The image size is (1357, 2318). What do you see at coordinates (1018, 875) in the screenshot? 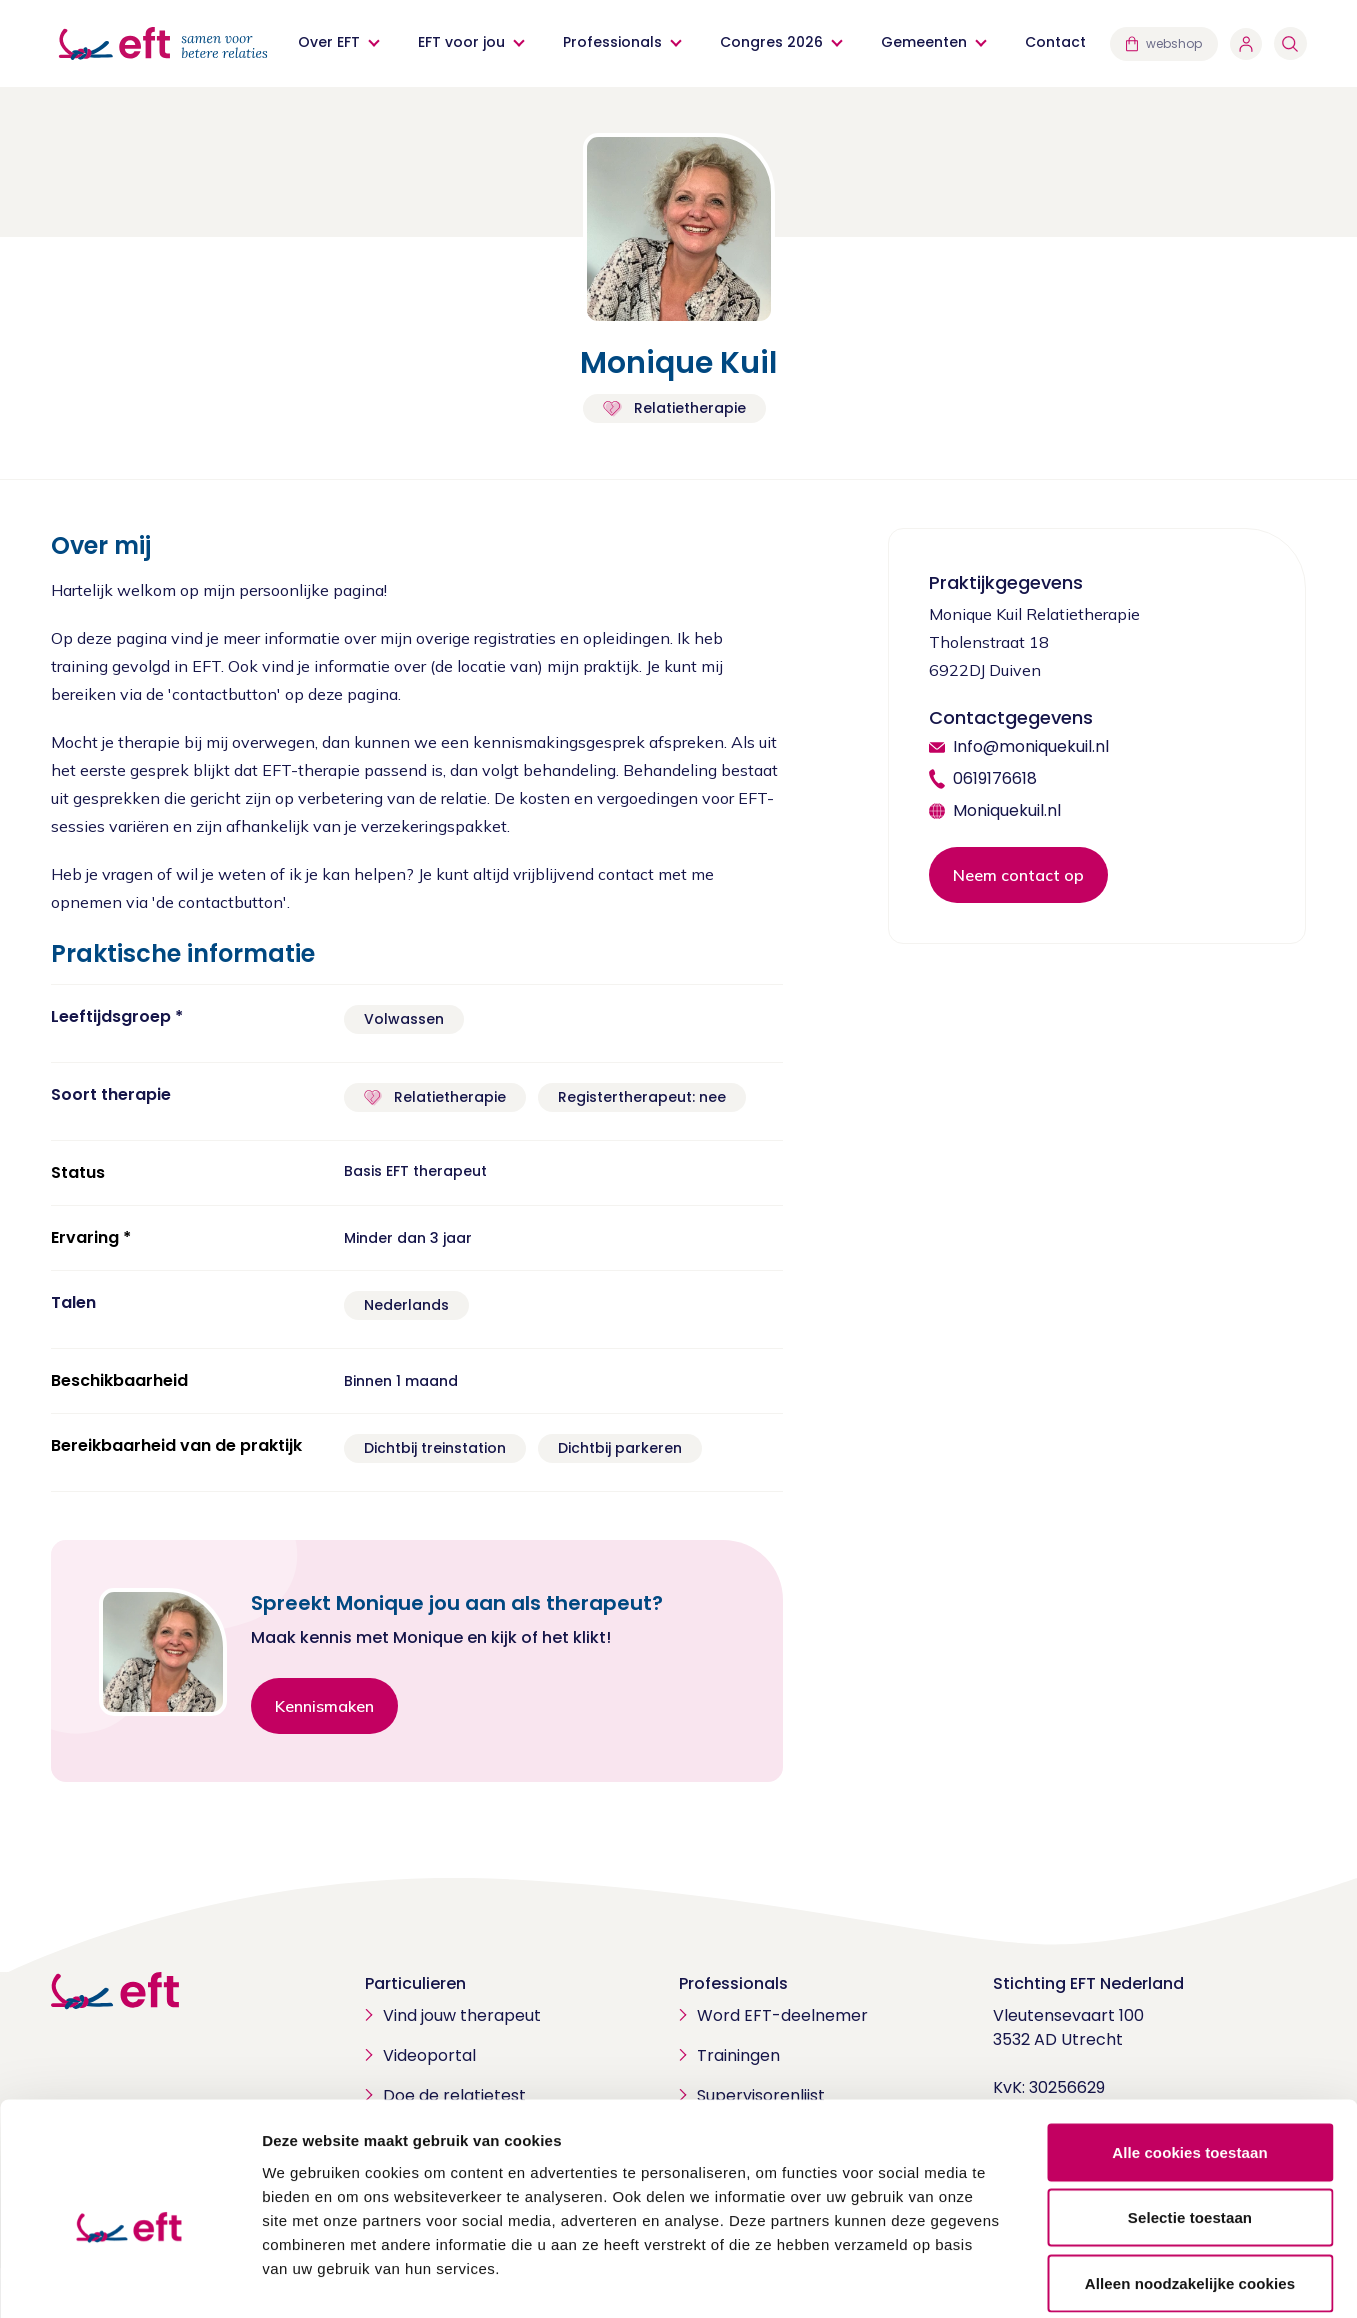
I see `Neem contact op` at bounding box center [1018, 875].